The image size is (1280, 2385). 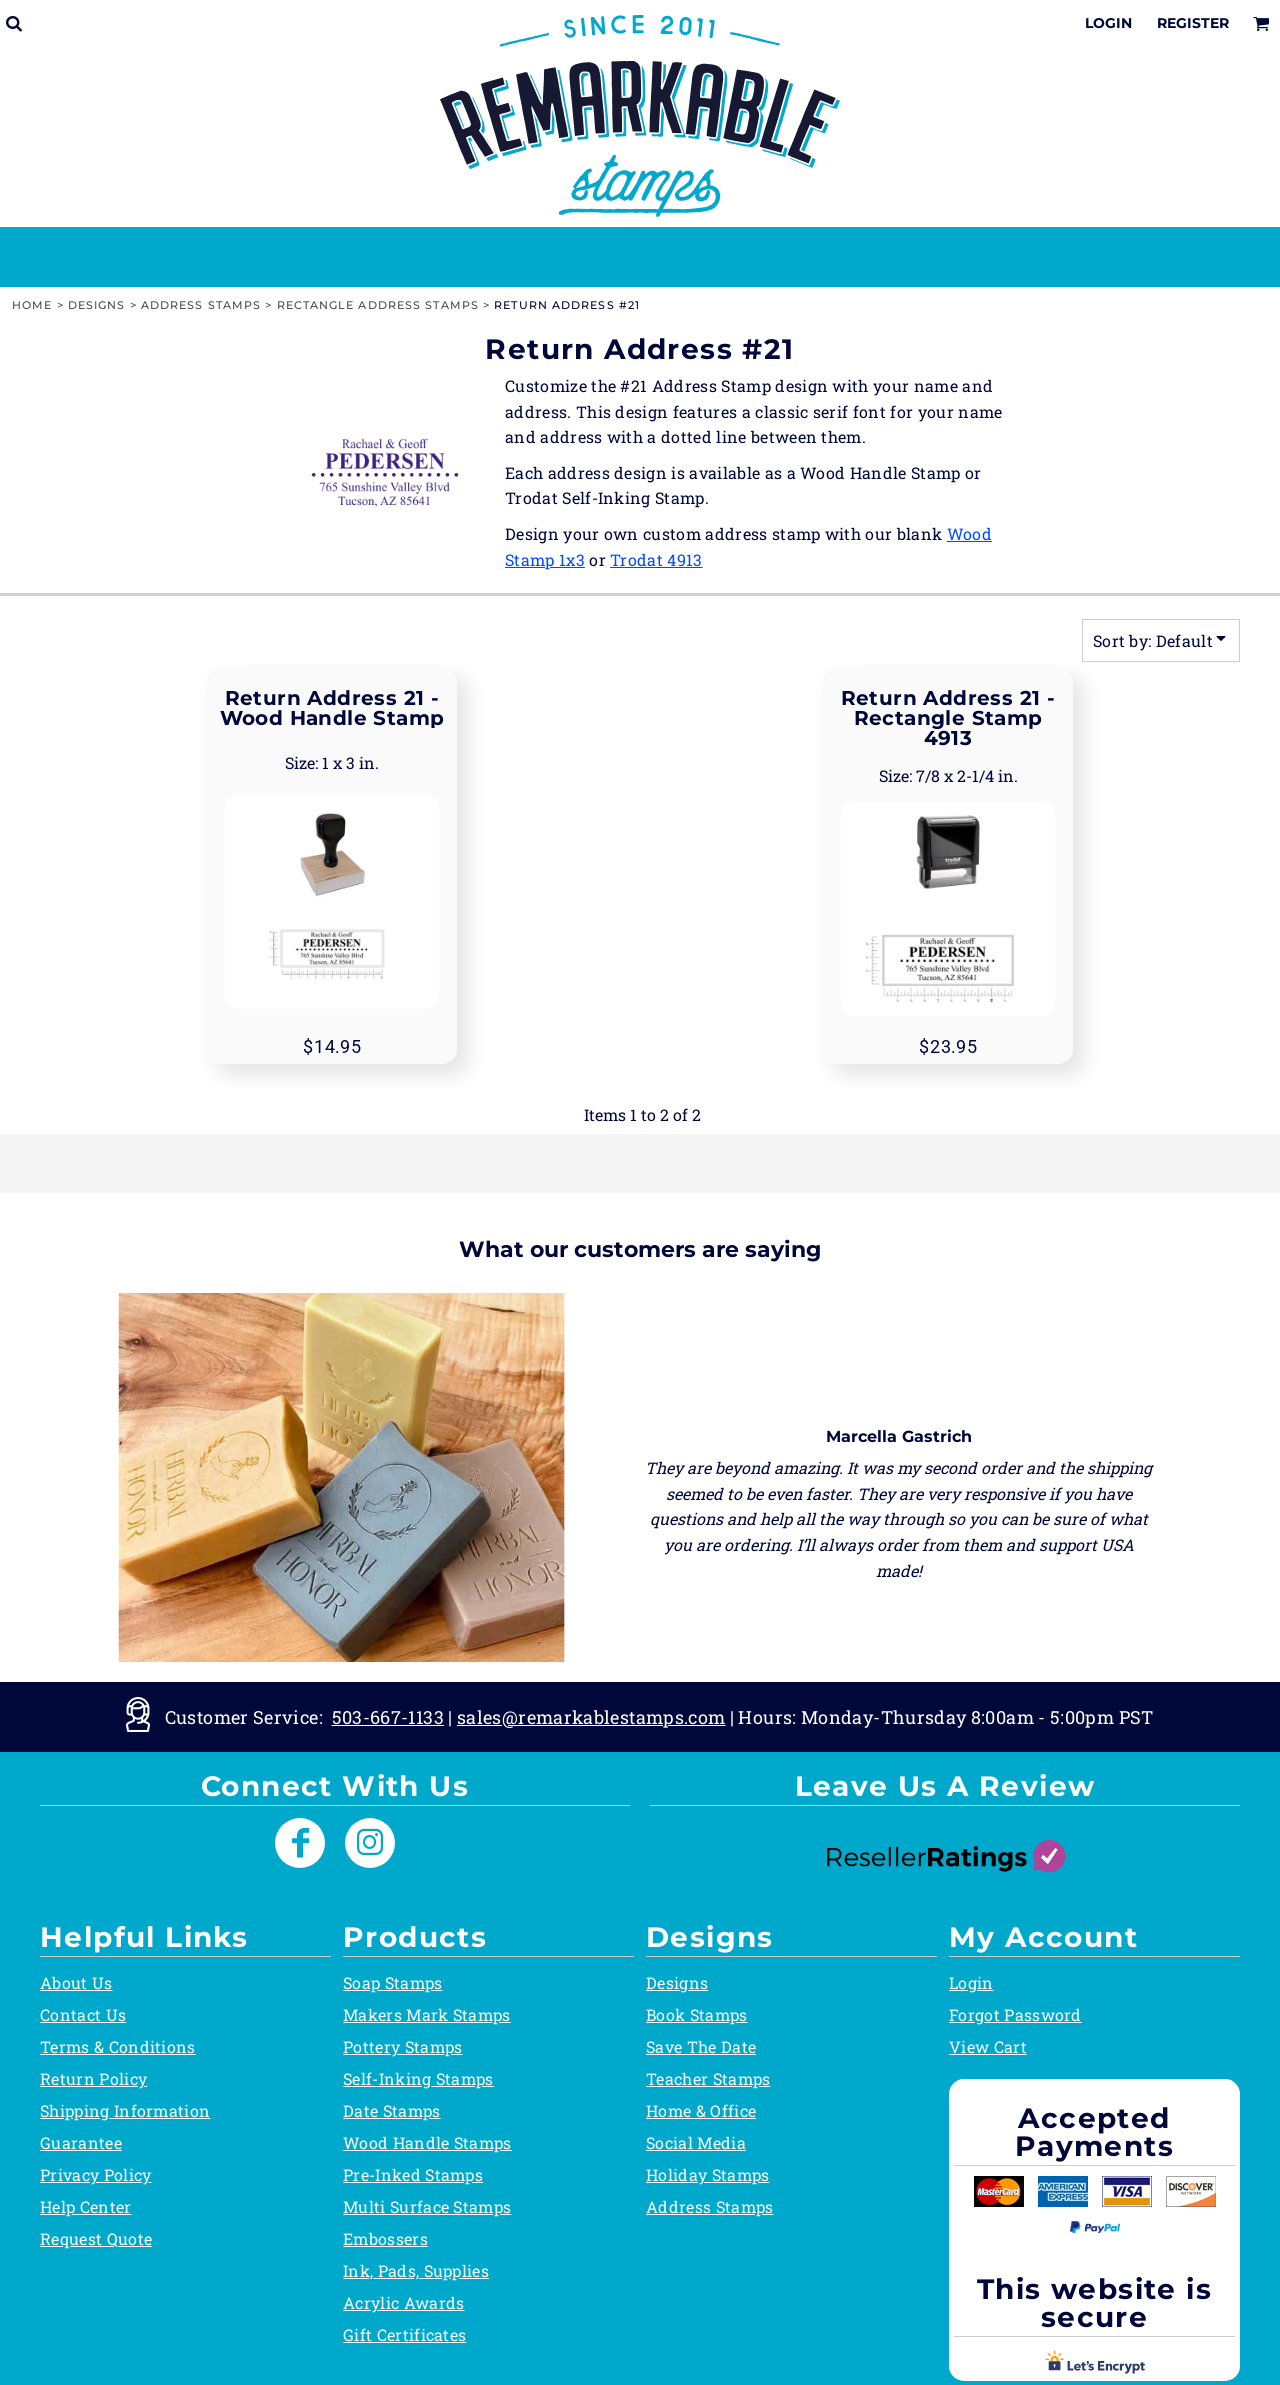 I want to click on Forgot Password, so click(x=1015, y=2014).